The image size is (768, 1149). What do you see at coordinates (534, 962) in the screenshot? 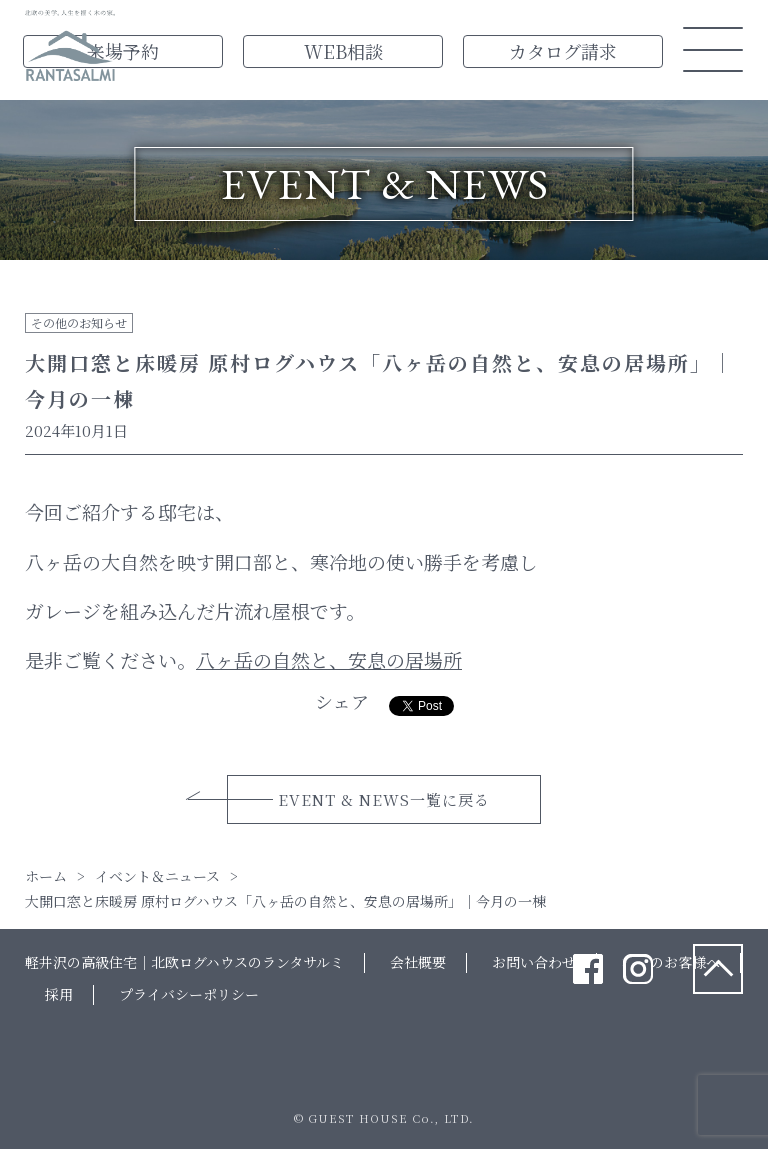
I see `お問い合わせ` at bounding box center [534, 962].